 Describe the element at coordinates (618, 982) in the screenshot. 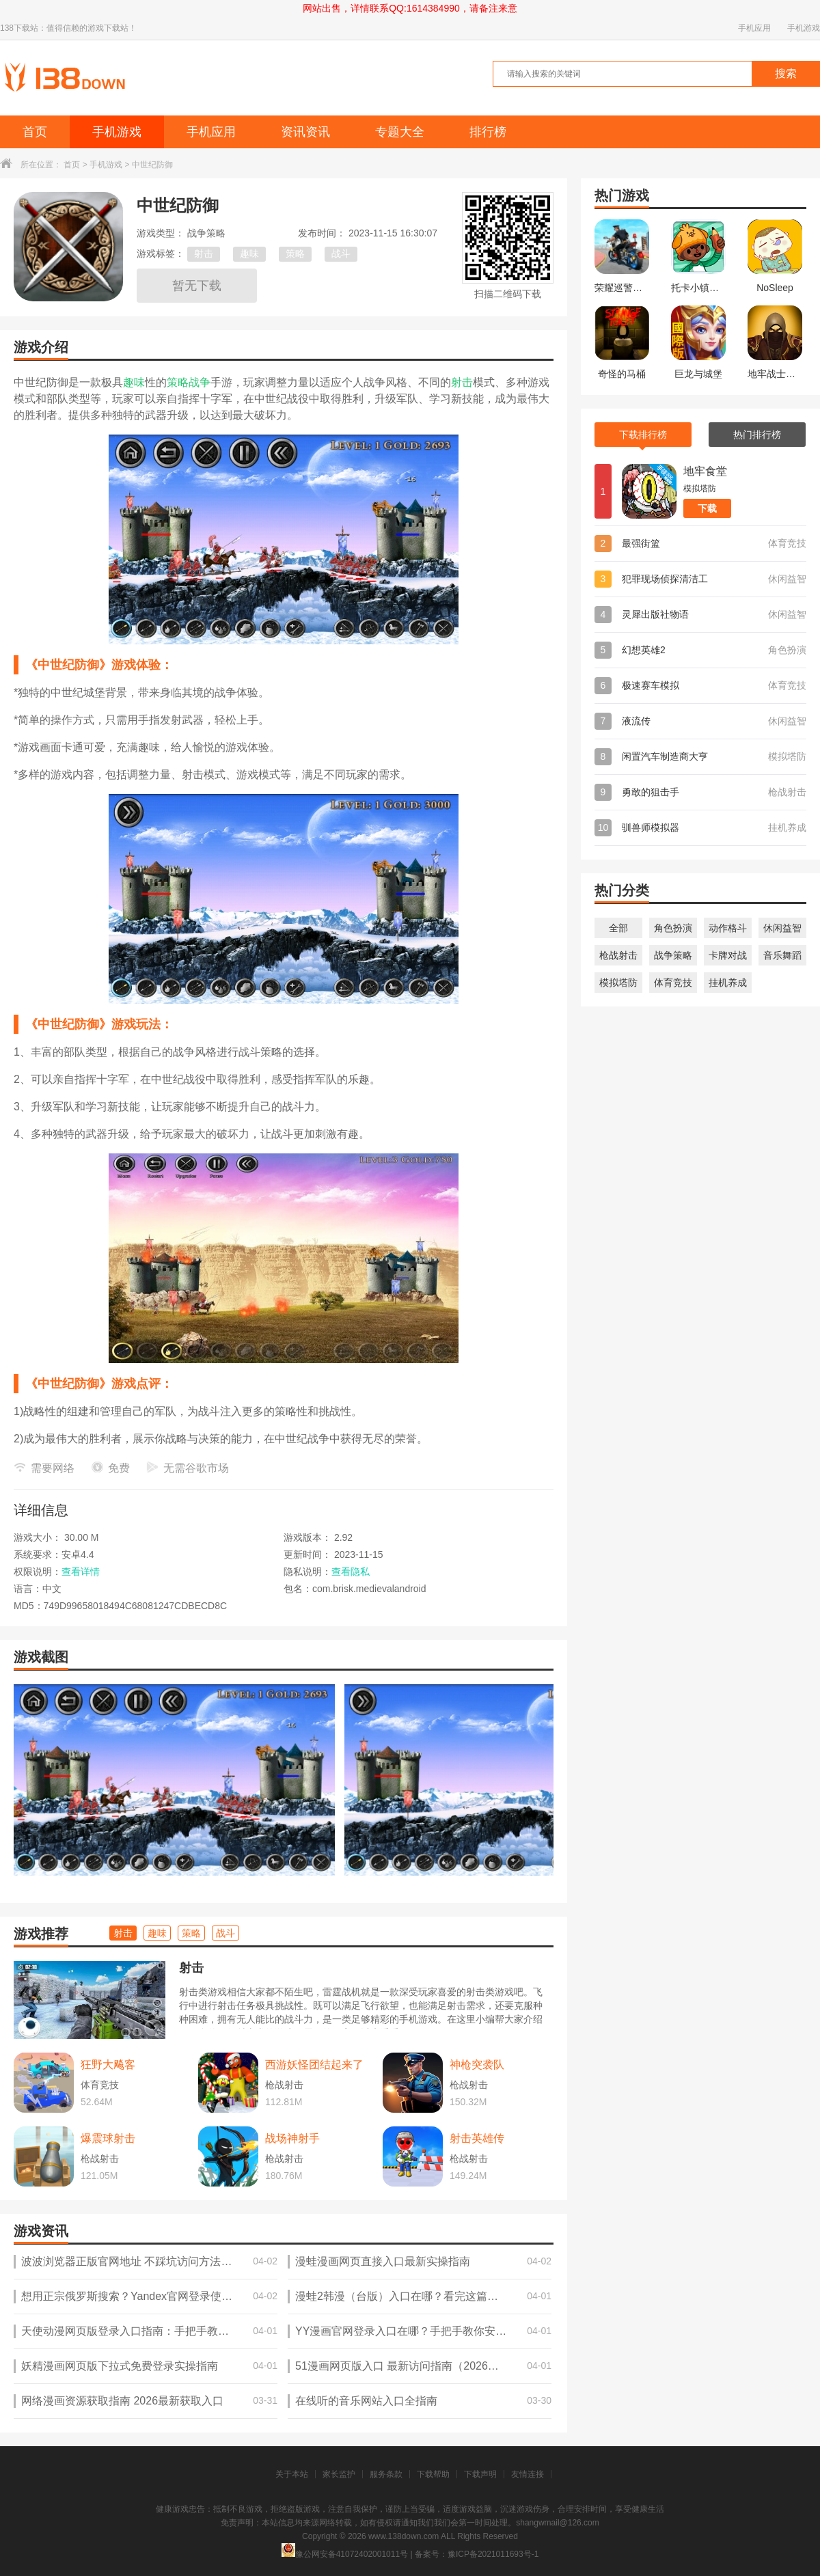

I see `模拟塔防` at that location.